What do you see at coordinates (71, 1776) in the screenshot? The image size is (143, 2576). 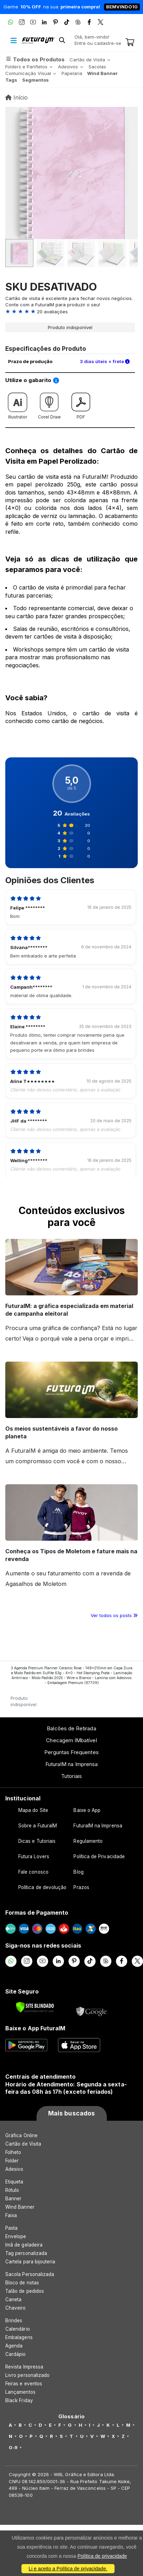 I see `Tutoriais` at bounding box center [71, 1776].